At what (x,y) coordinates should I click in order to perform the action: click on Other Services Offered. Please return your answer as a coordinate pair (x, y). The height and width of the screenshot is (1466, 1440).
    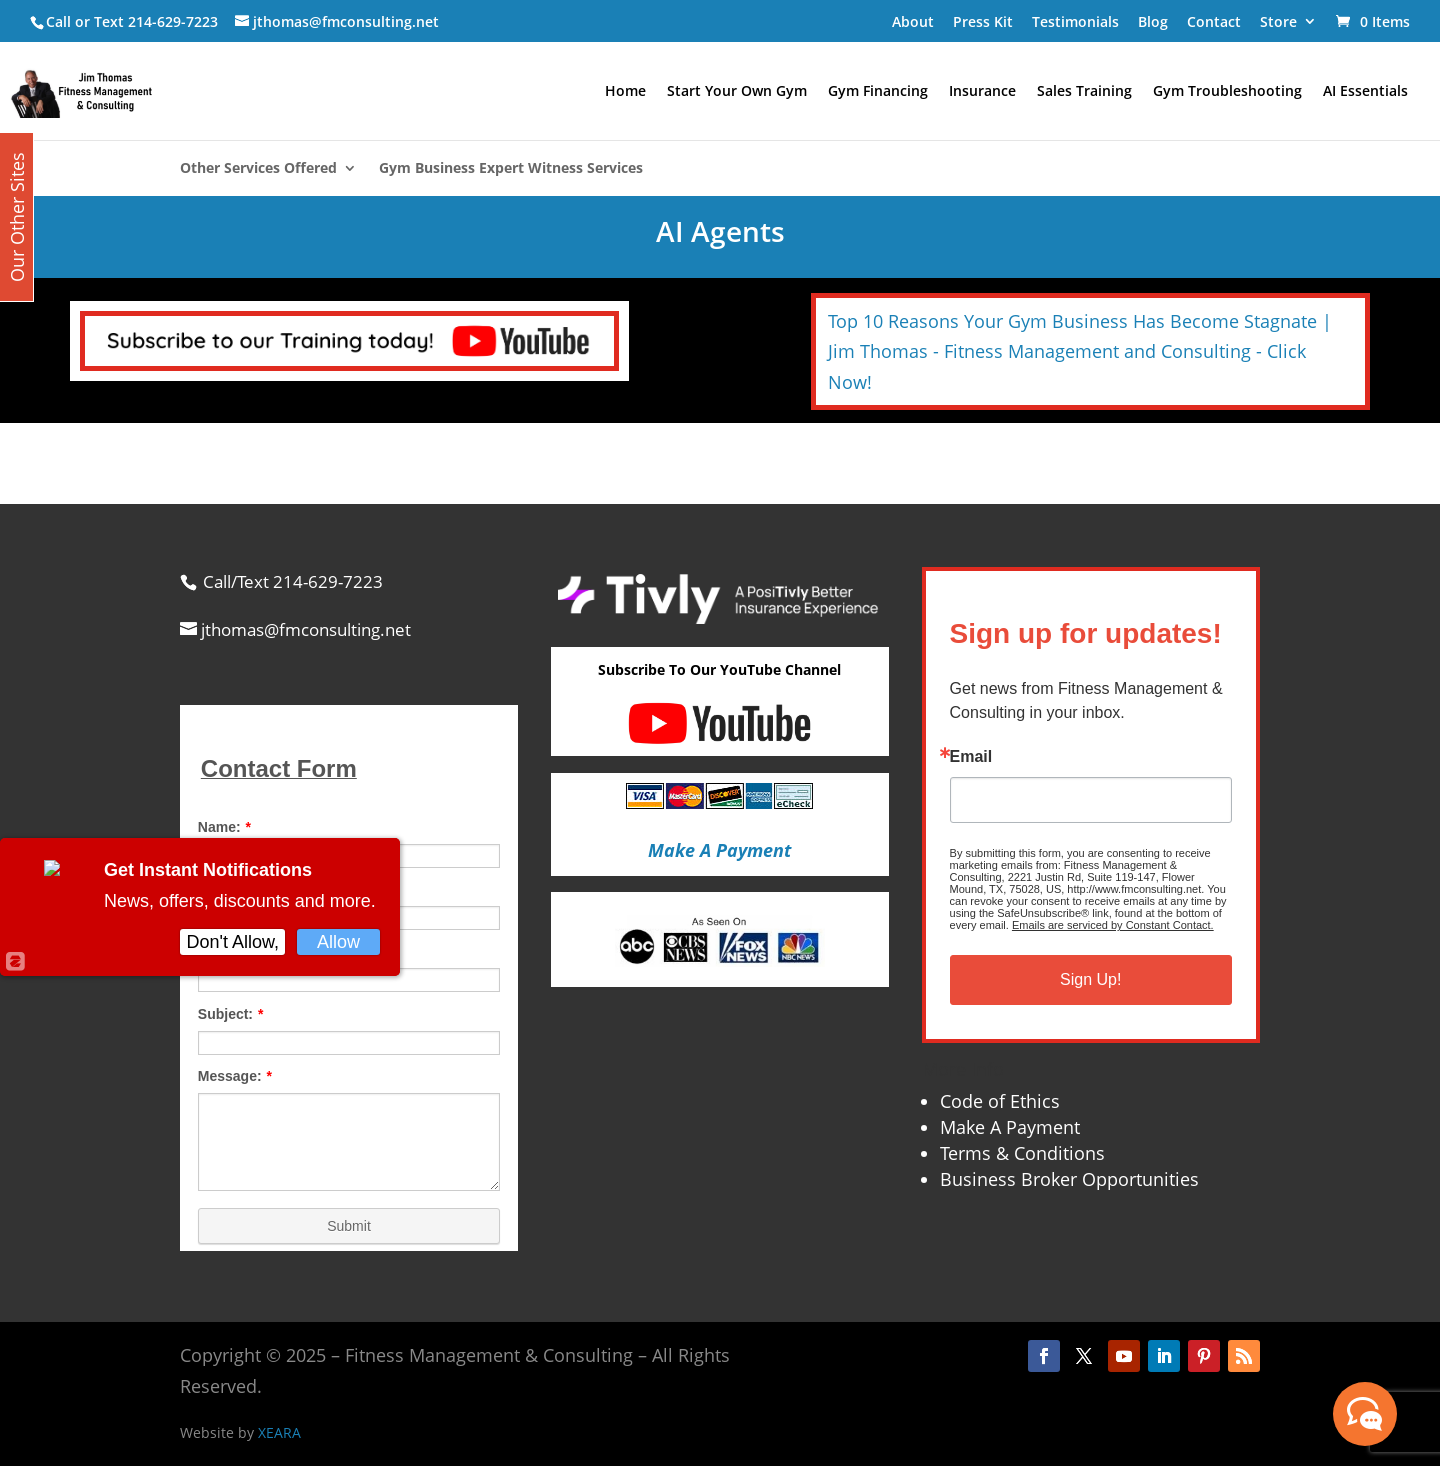
    Looking at the image, I should click on (258, 169).